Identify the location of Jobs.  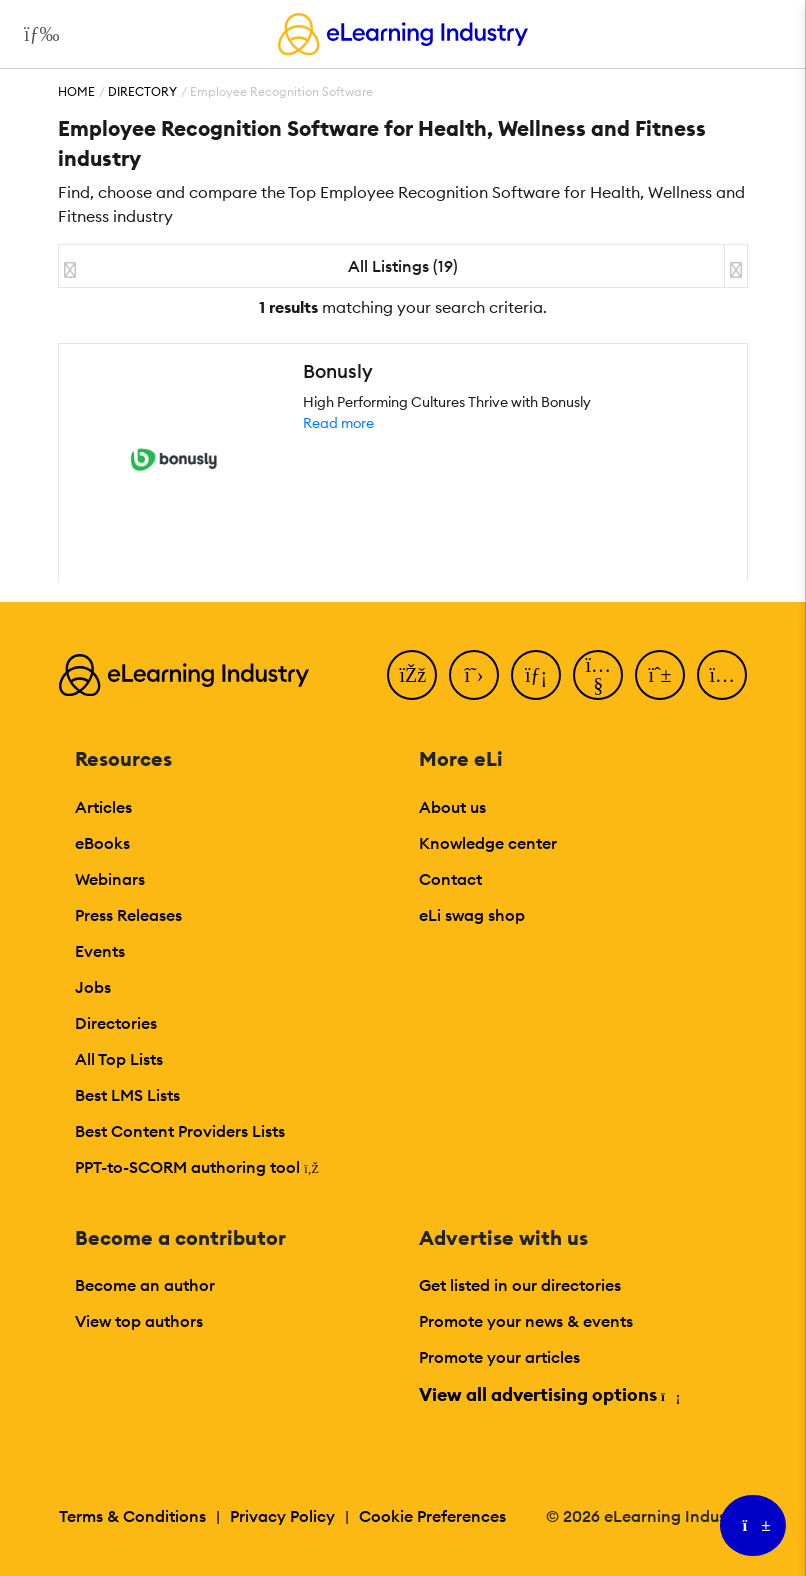
(93, 987).